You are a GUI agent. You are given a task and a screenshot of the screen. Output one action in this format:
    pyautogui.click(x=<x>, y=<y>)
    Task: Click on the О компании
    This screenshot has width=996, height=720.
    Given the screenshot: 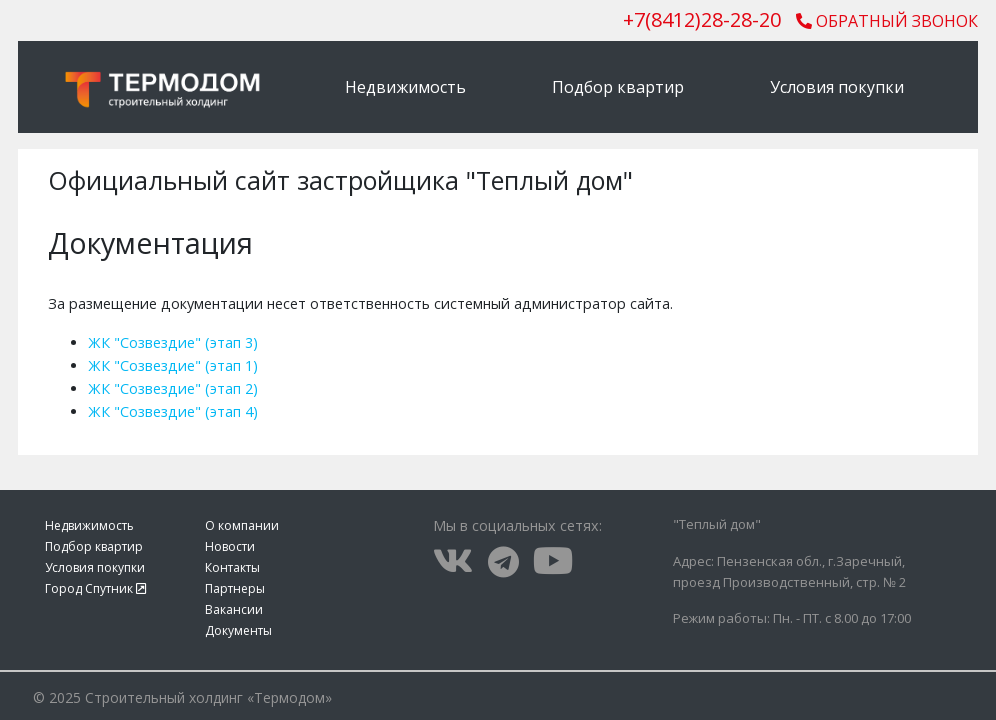 What is the action you would take?
    pyautogui.click(x=242, y=525)
    